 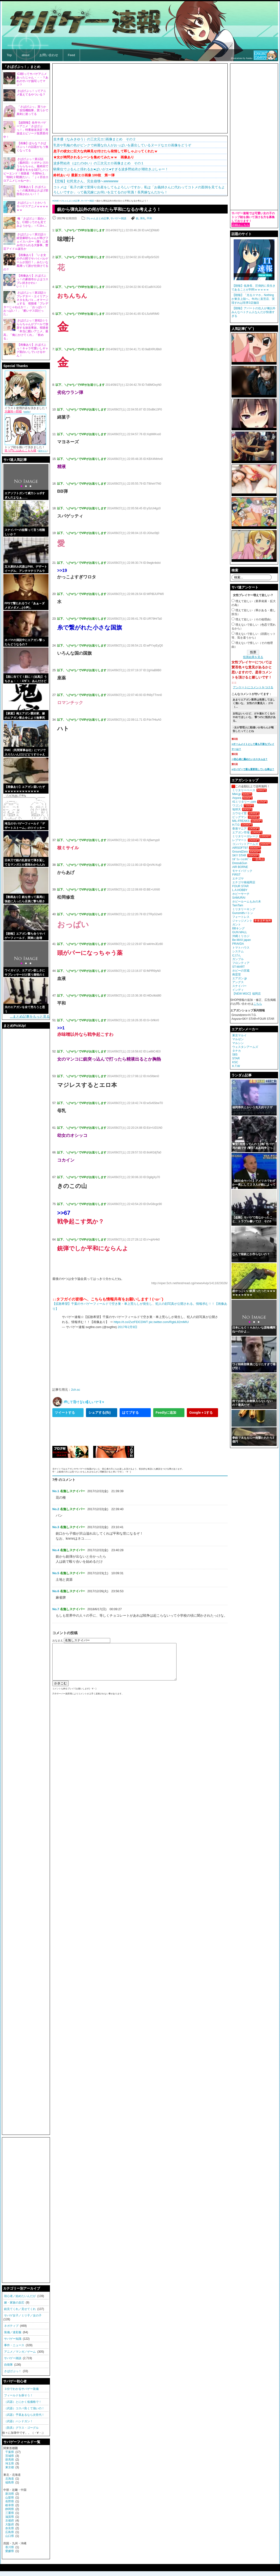 What do you see at coordinates (9, 2532) in the screenshot?
I see `広島県` at bounding box center [9, 2532].